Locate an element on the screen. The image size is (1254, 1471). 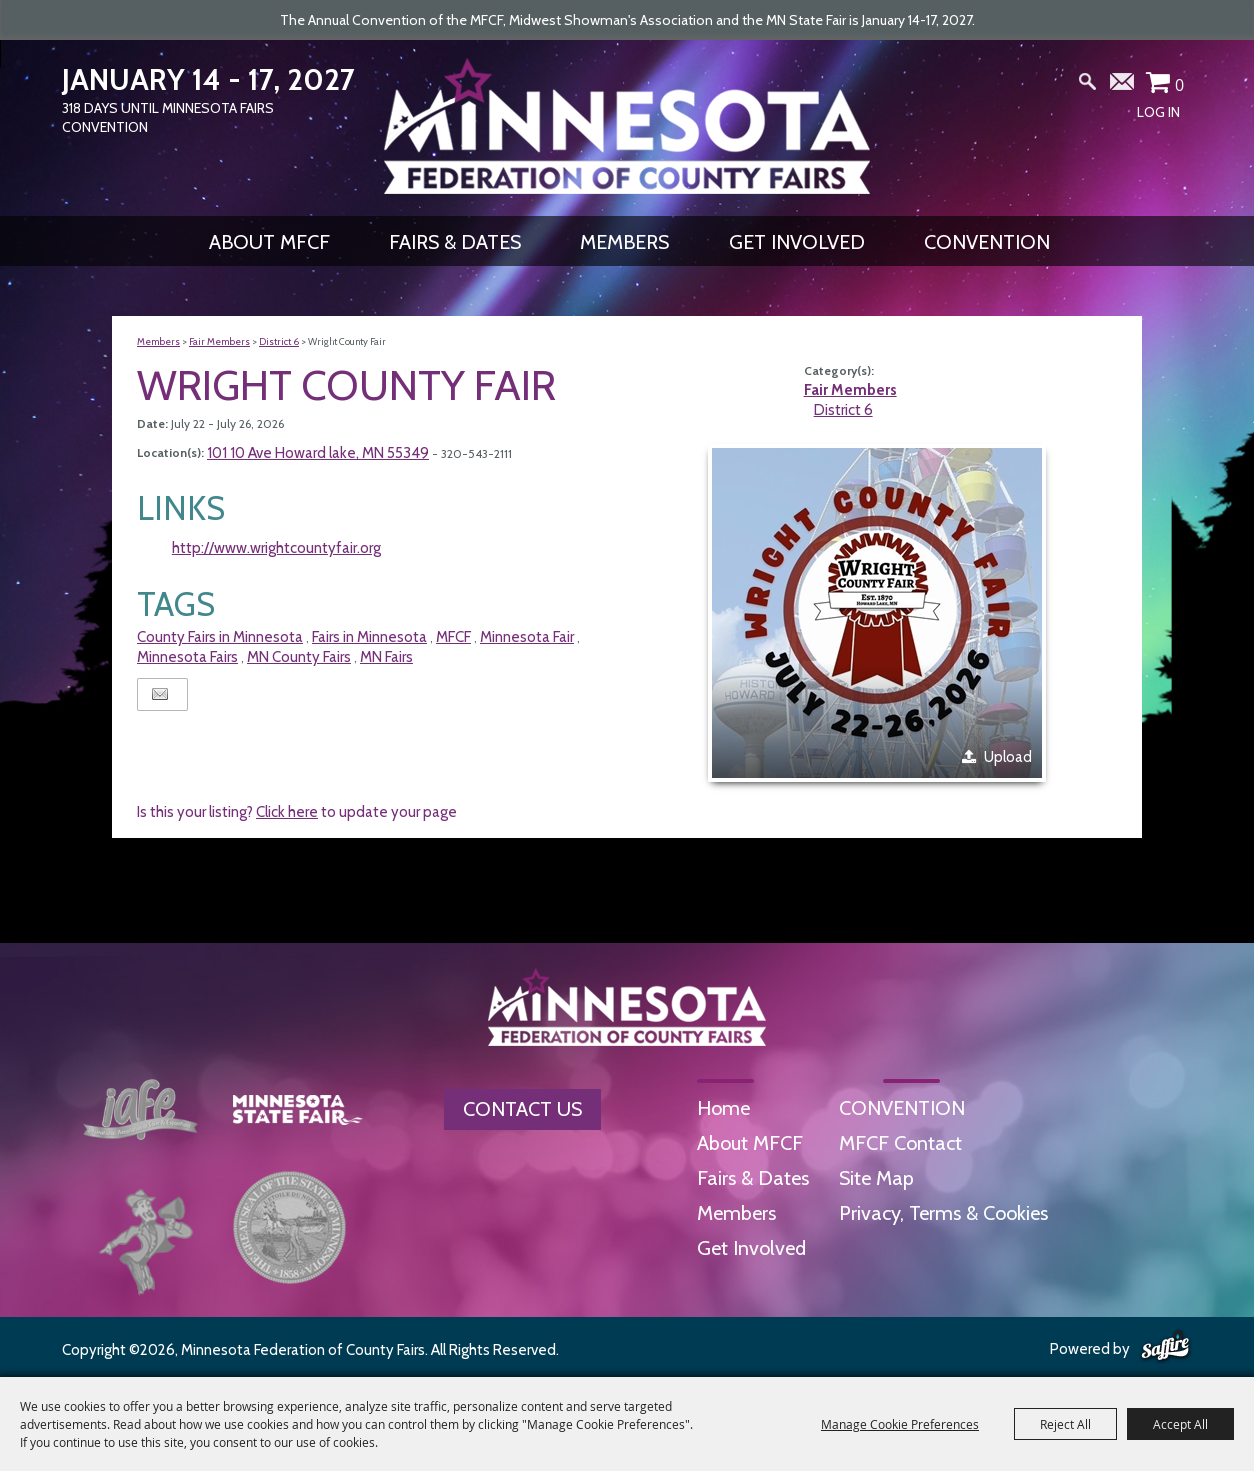
[button] is located at coordinates (877, 613).